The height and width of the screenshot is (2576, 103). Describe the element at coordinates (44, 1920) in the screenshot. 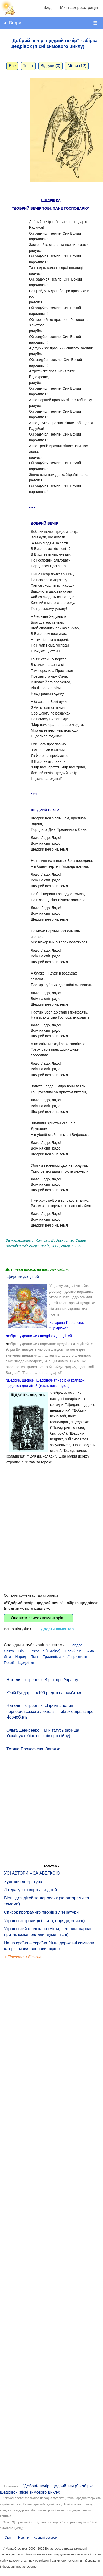

I see `Українські традиції (свята, обряди, звичаї)` at that location.